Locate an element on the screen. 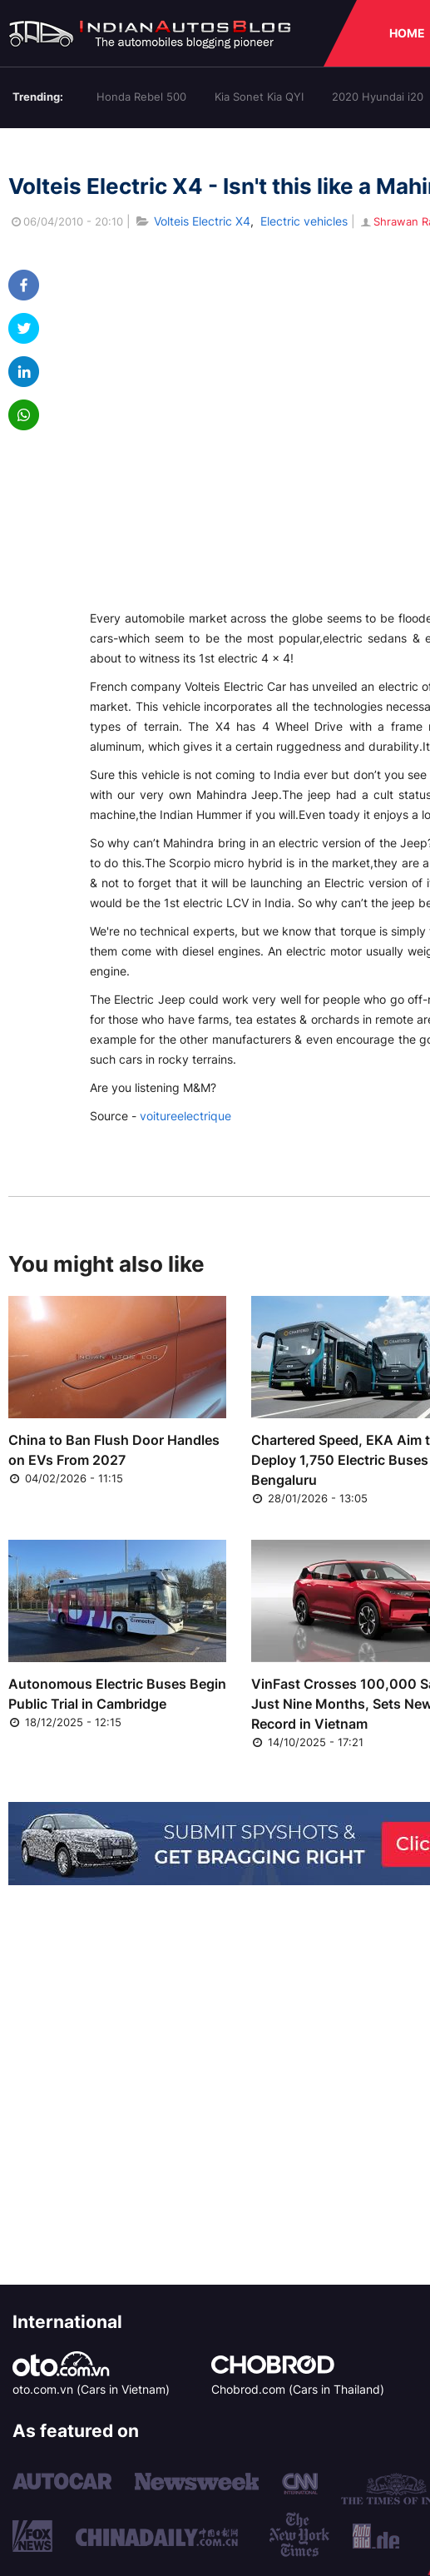  2020 Hyundai i20 is located at coordinates (377, 96).